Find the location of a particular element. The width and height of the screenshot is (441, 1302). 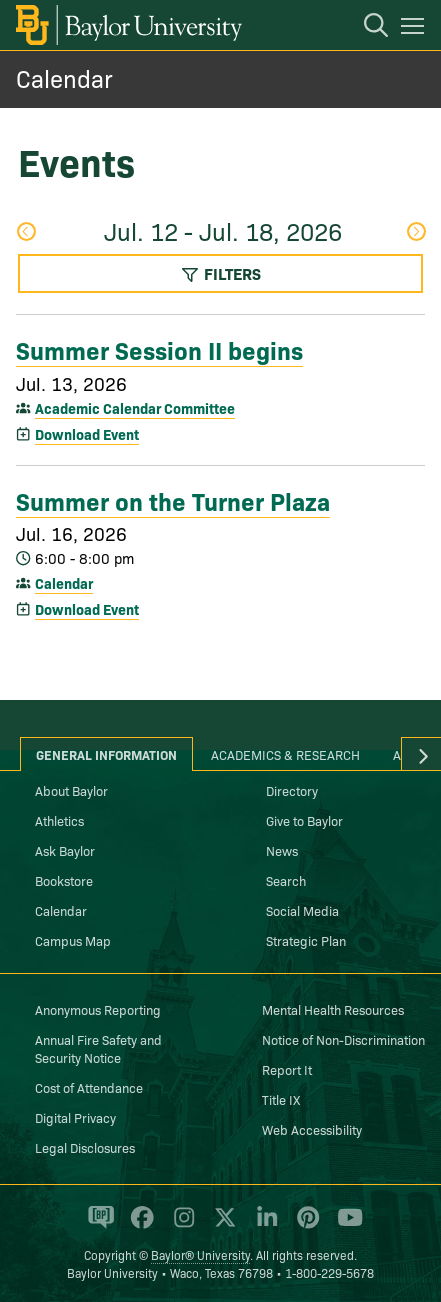

[Baylor Proud blog] is located at coordinates (97, 1226).